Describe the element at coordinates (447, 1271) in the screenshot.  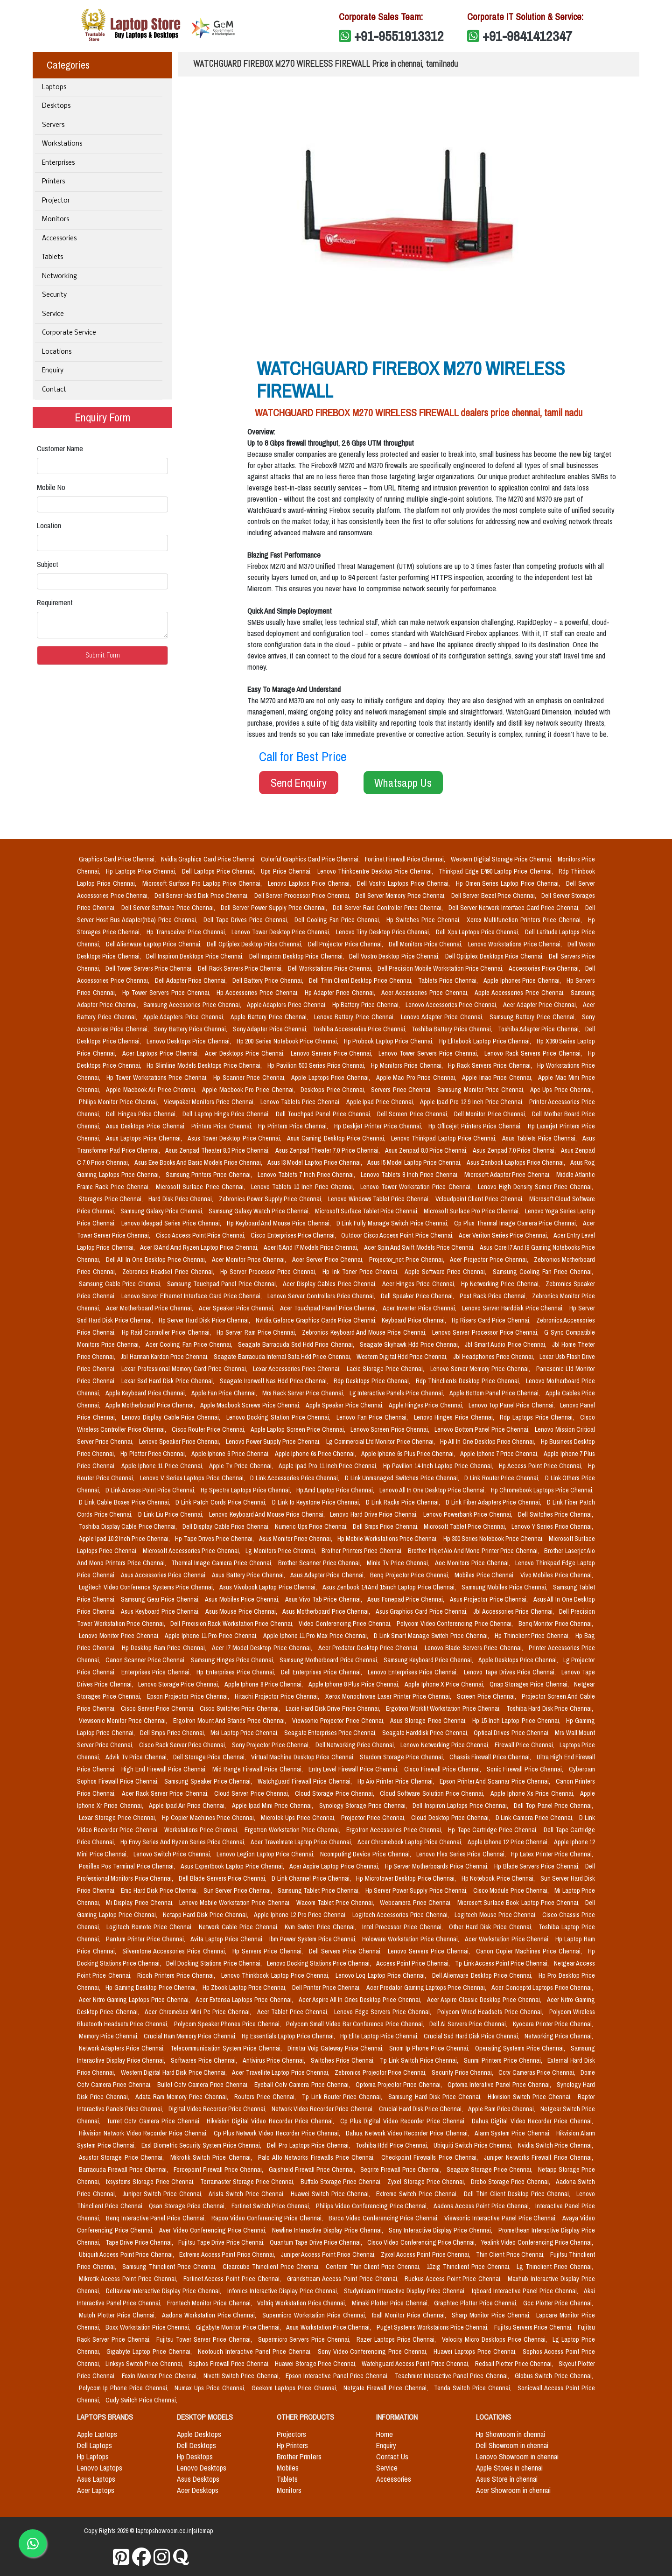
I see `Apple Software Price Chennai,` at that location.